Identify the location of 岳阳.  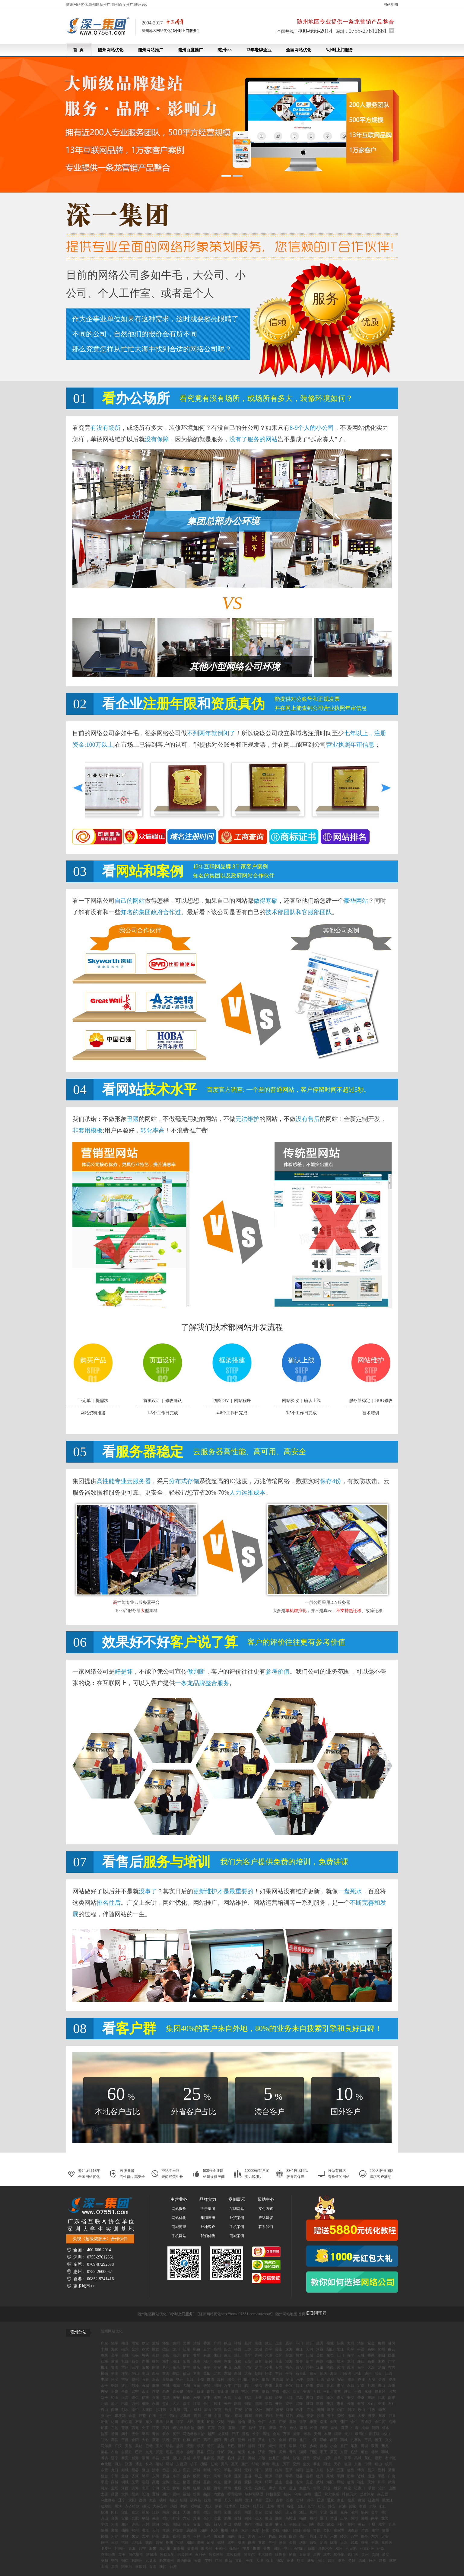
(306, 2530).